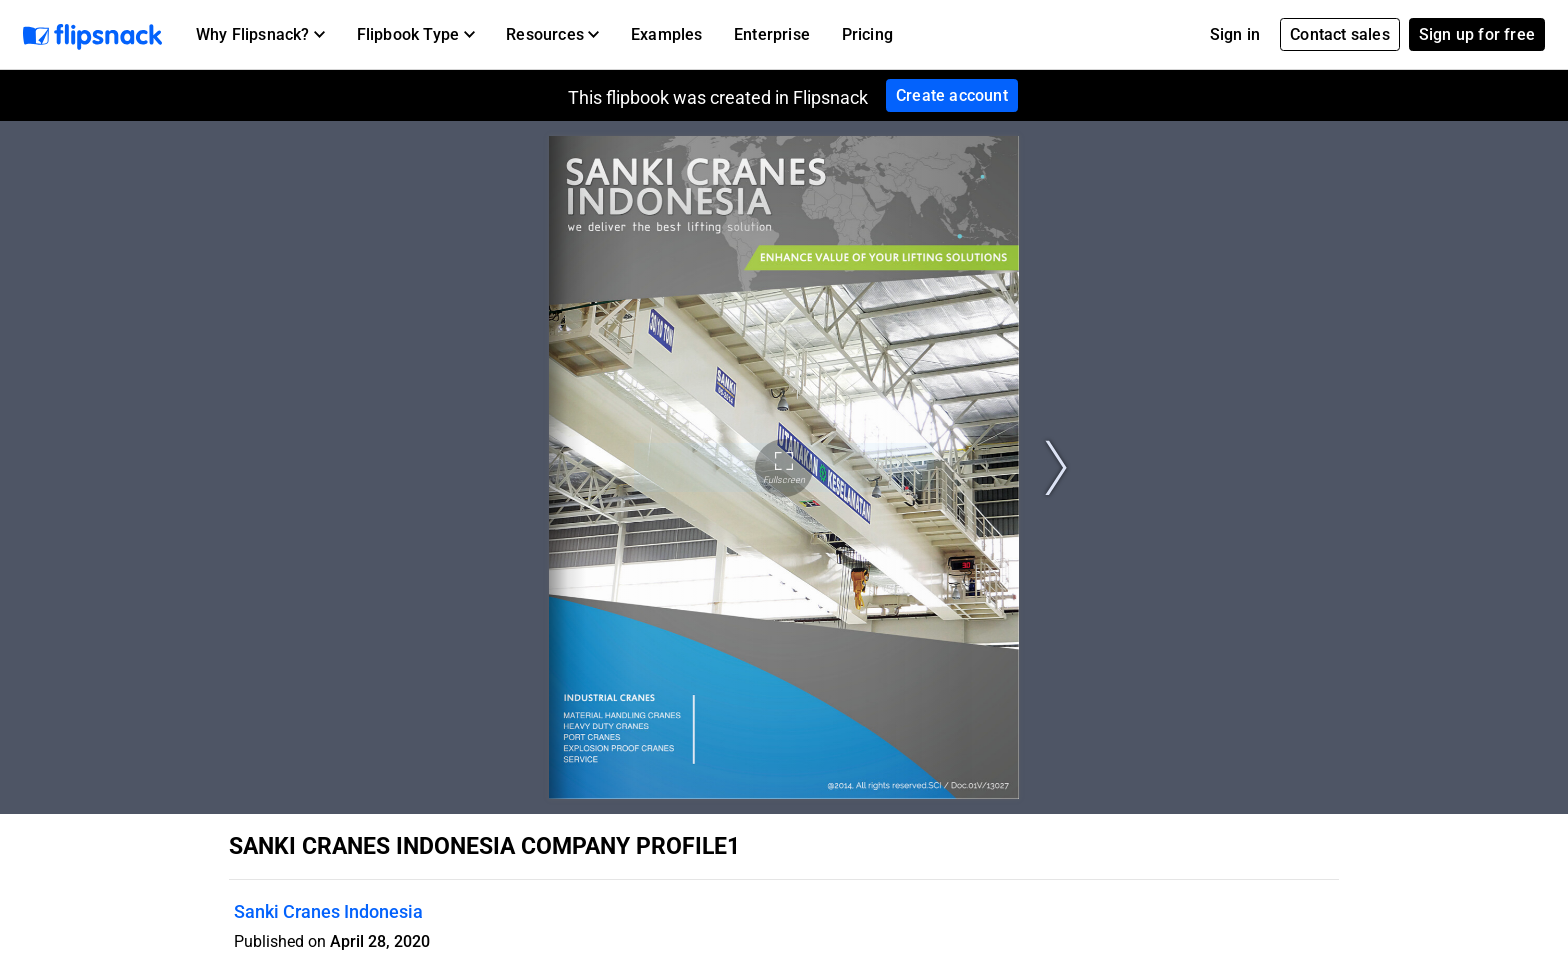  What do you see at coordinates (1477, 34) in the screenshot?
I see `Sign up for free` at bounding box center [1477, 34].